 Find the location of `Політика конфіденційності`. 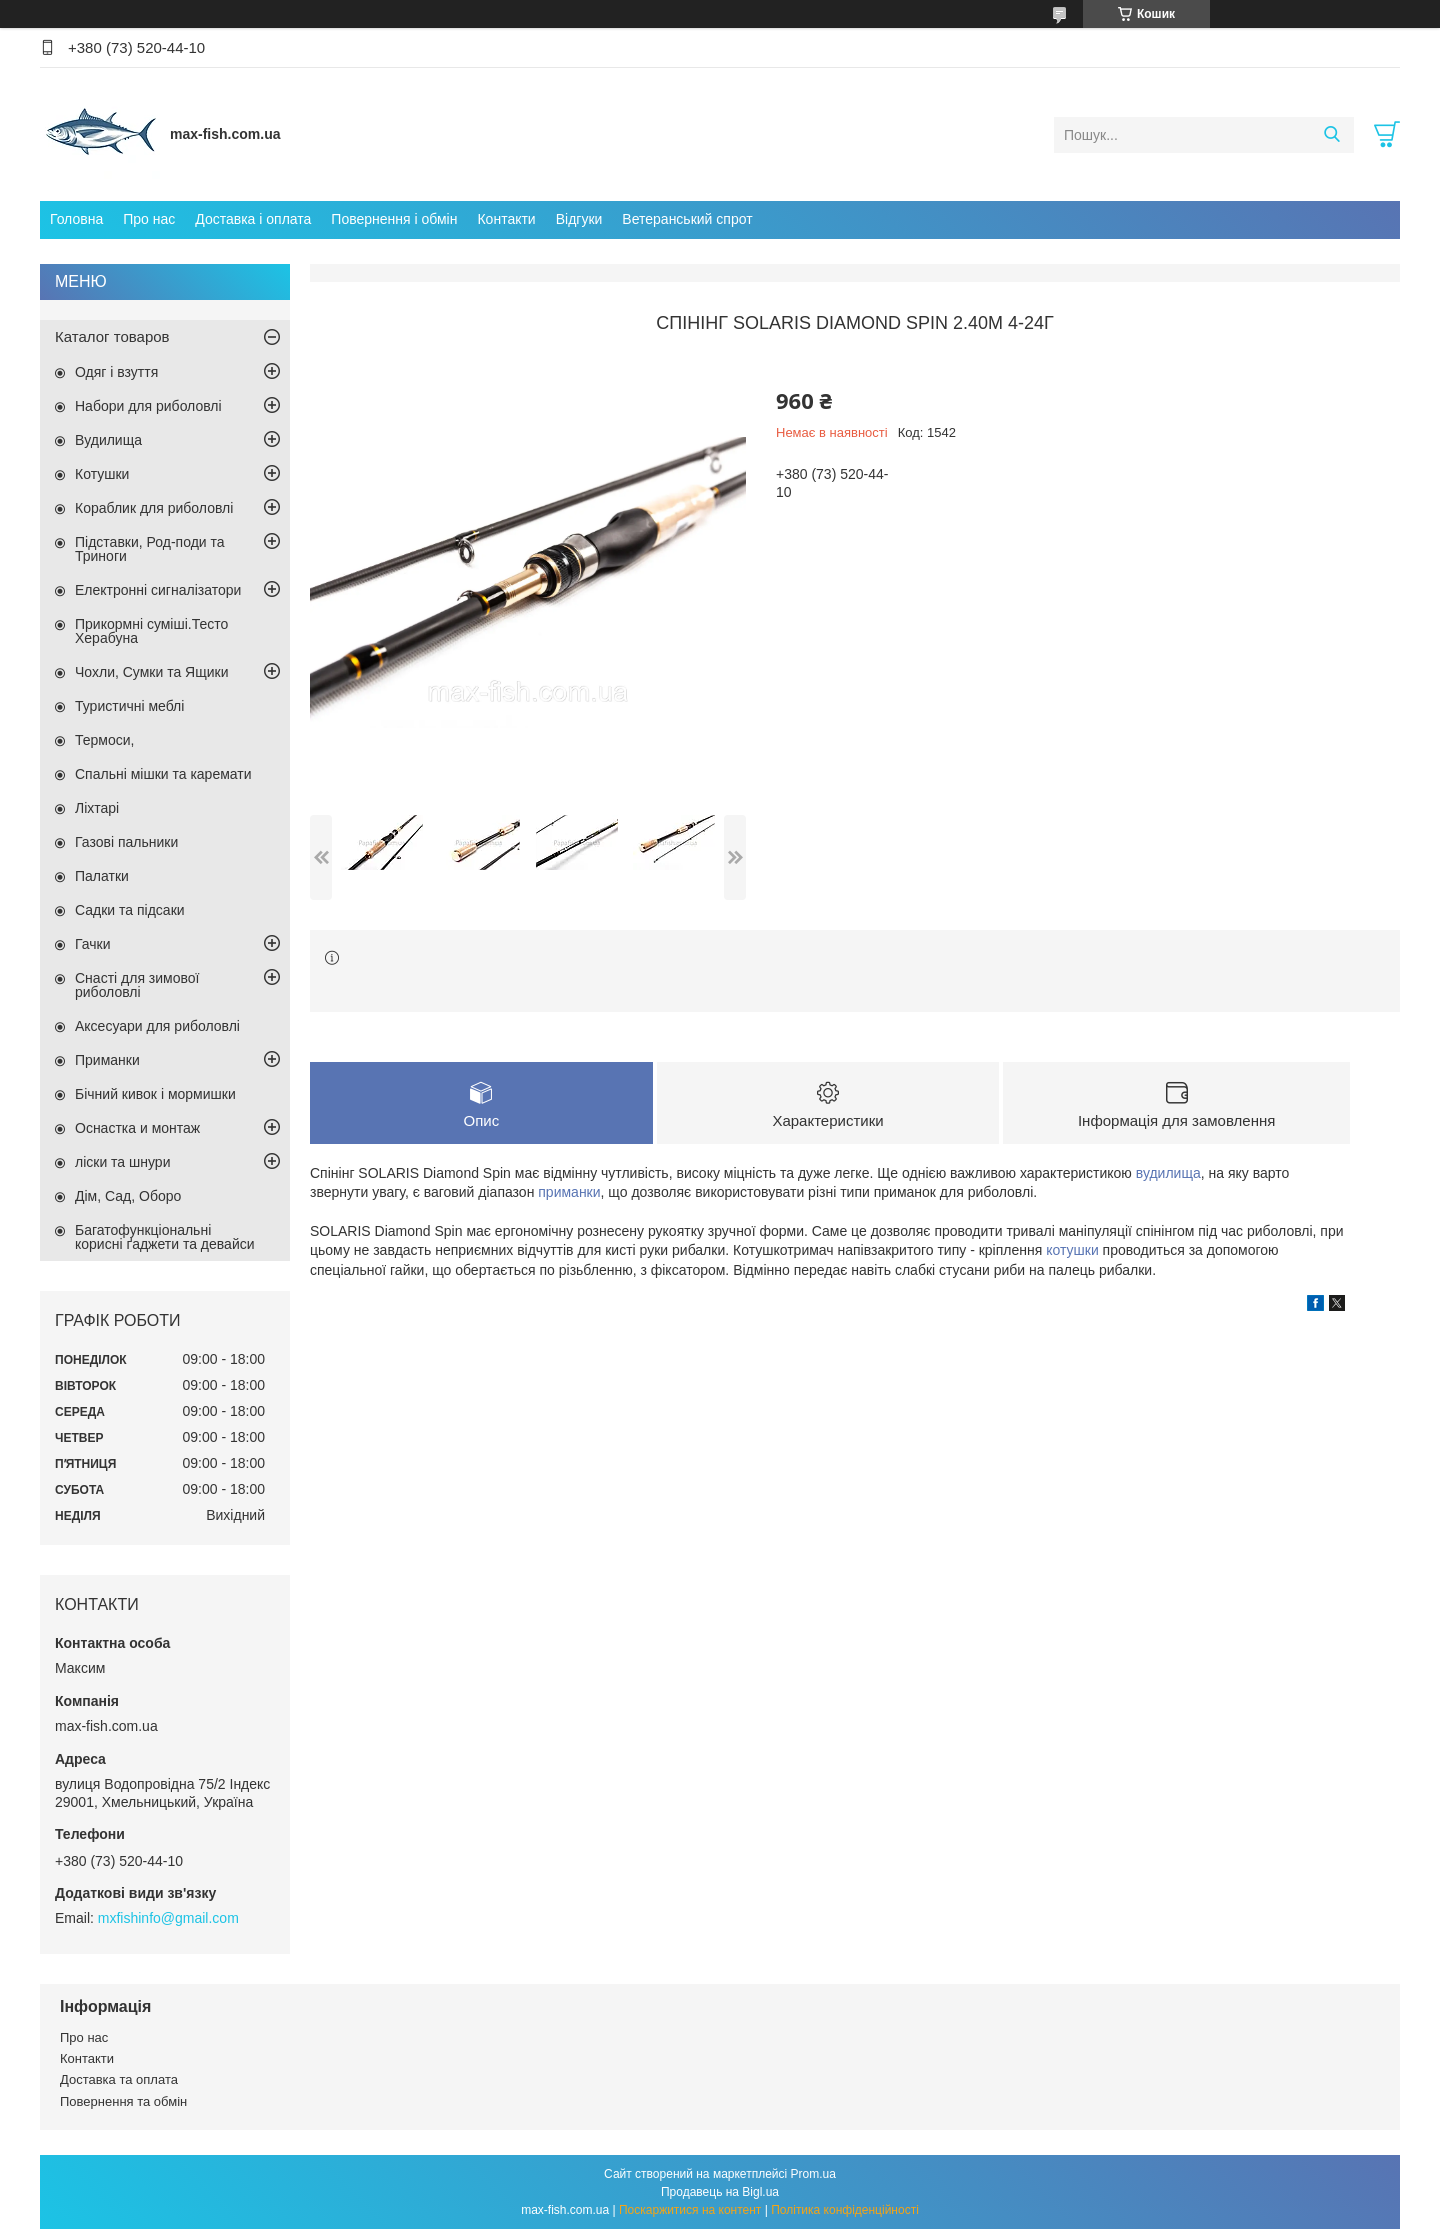

Політика конфіденційності is located at coordinates (845, 2210).